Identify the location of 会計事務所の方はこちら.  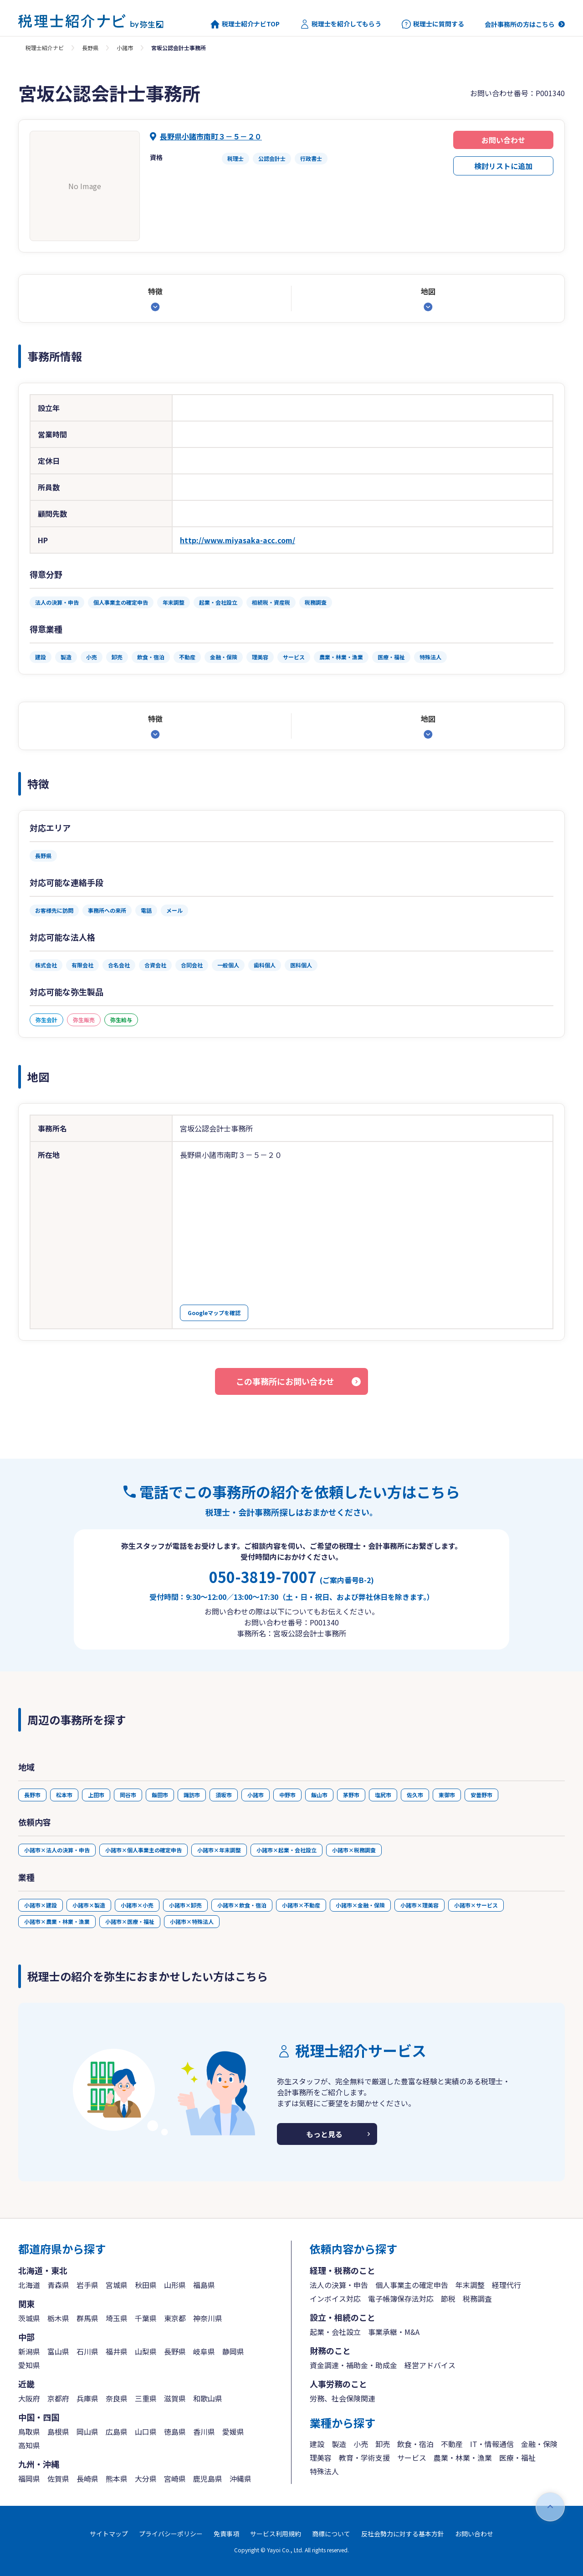
(520, 24).